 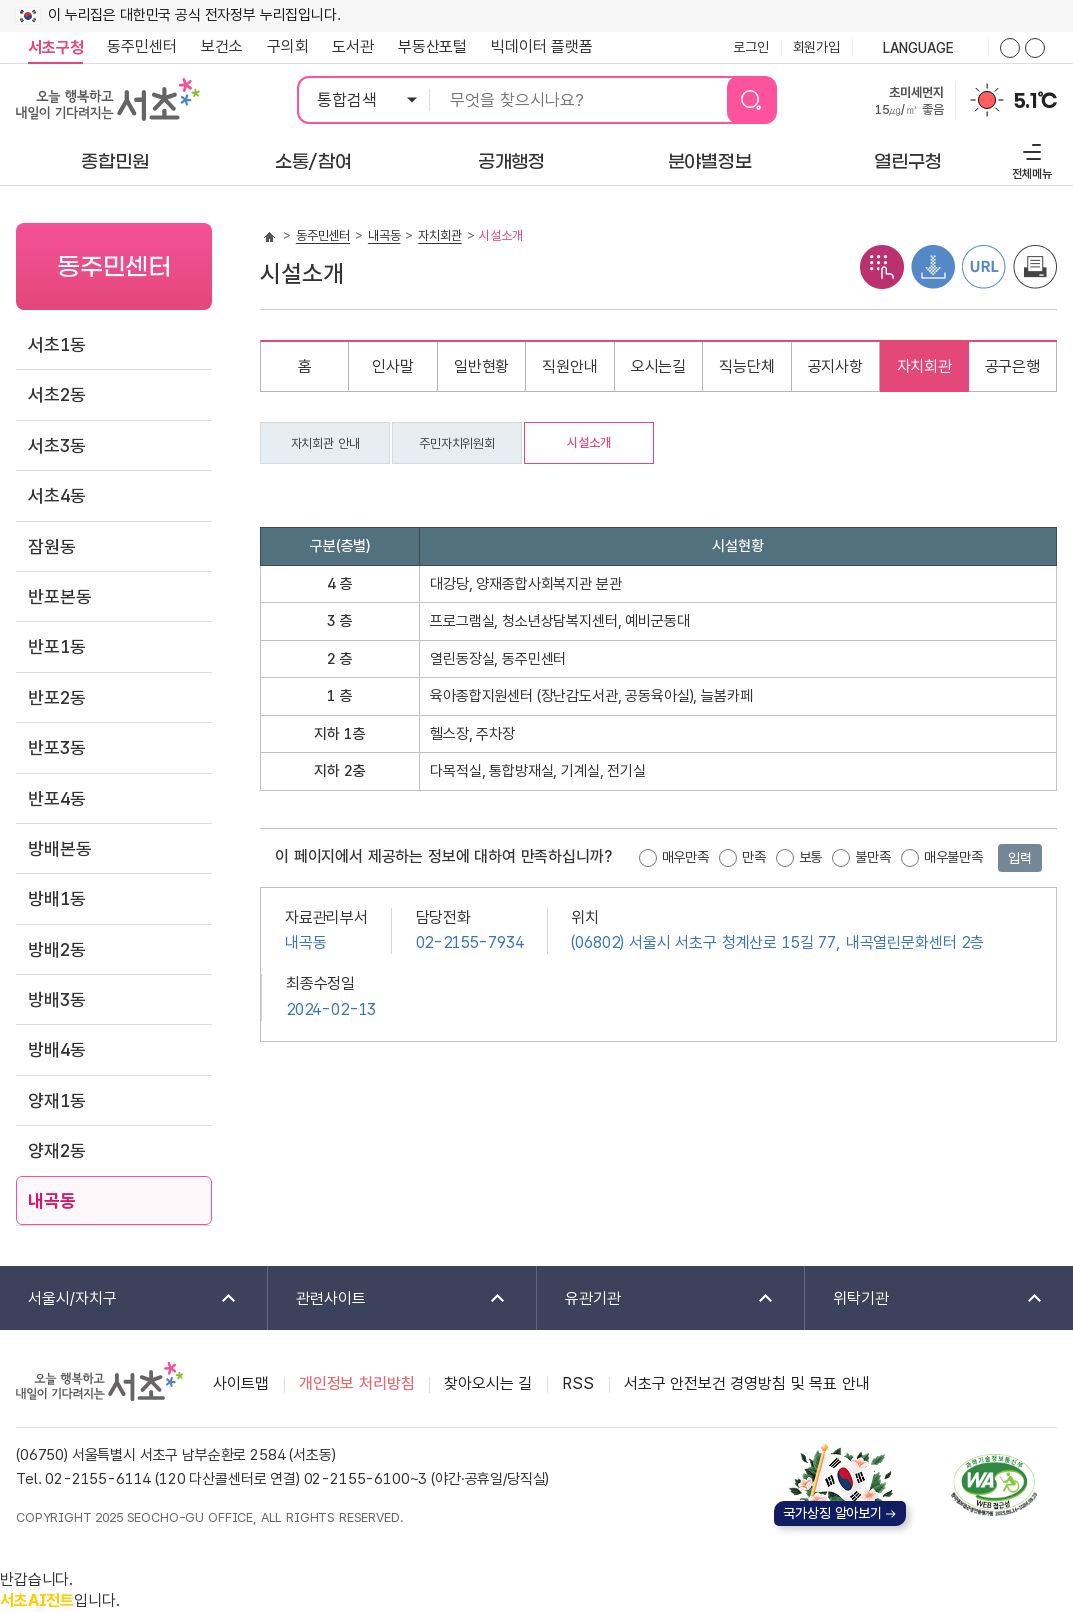 What do you see at coordinates (56, 394) in the screenshot?
I see `서초2동` at bounding box center [56, 394].